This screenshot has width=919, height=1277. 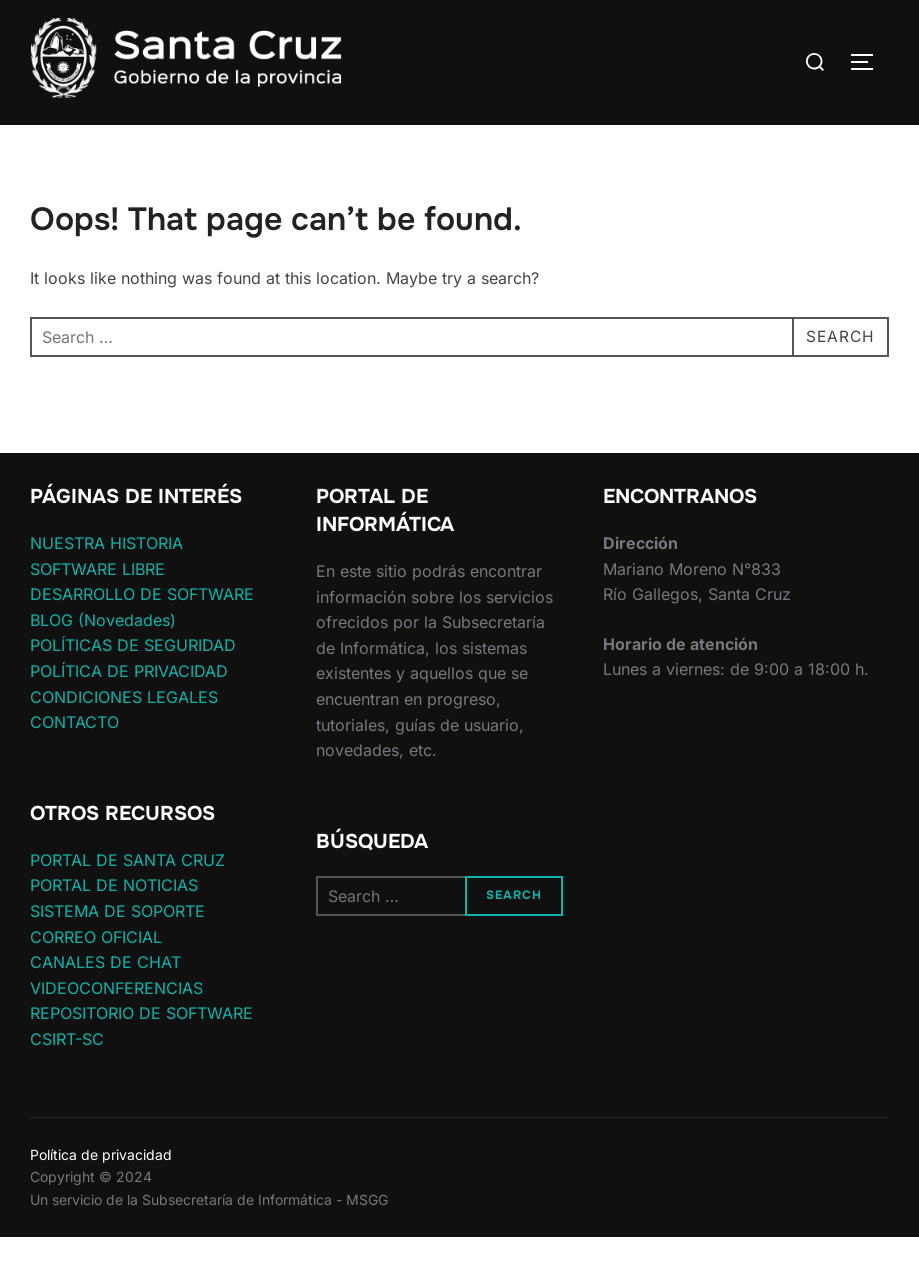 What do you see at coordinates (105, 1001) in the screenshot?
I see `CANALES DE CHAT` at bounding box center [105, 1001].